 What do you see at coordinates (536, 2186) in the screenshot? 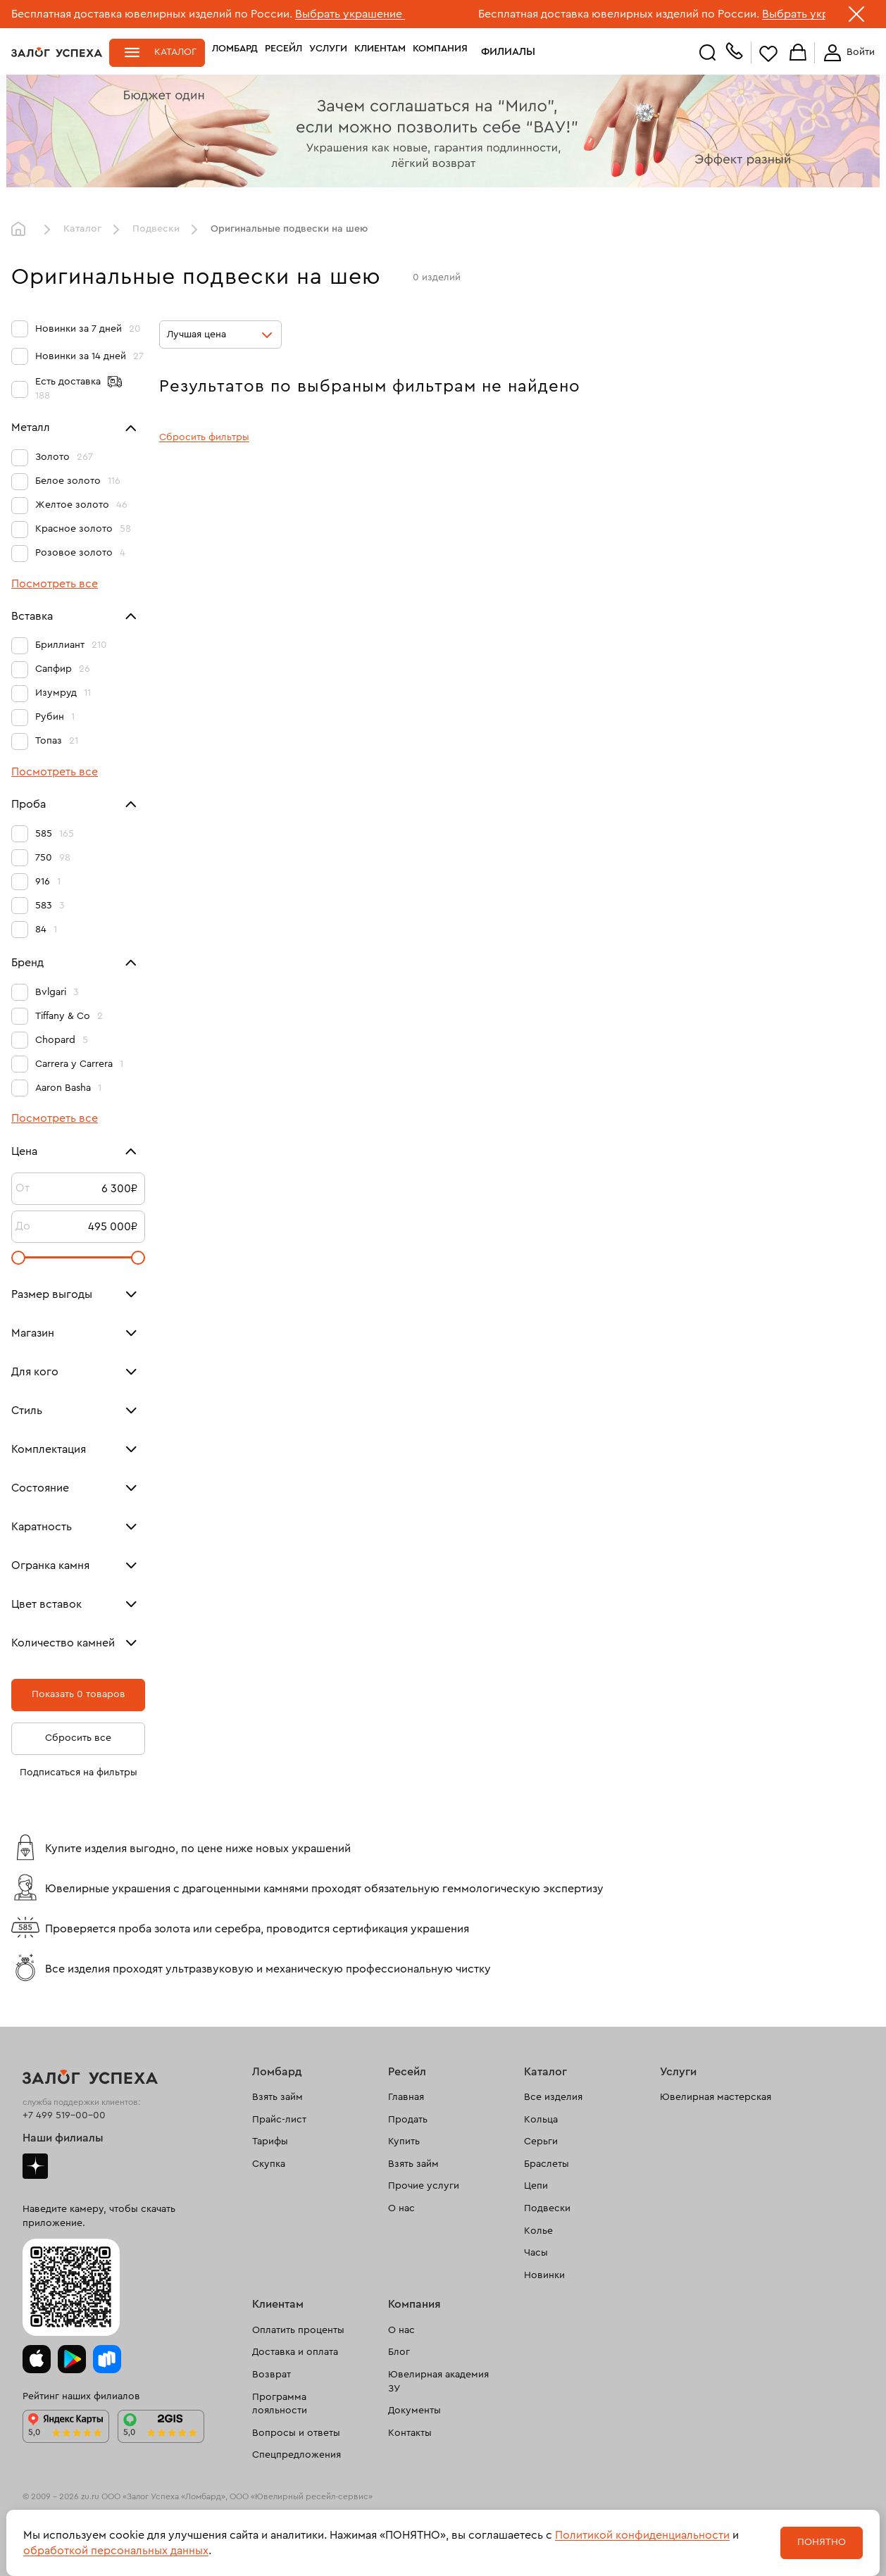
I see `Цепи` at bounding box center [536, 2186].